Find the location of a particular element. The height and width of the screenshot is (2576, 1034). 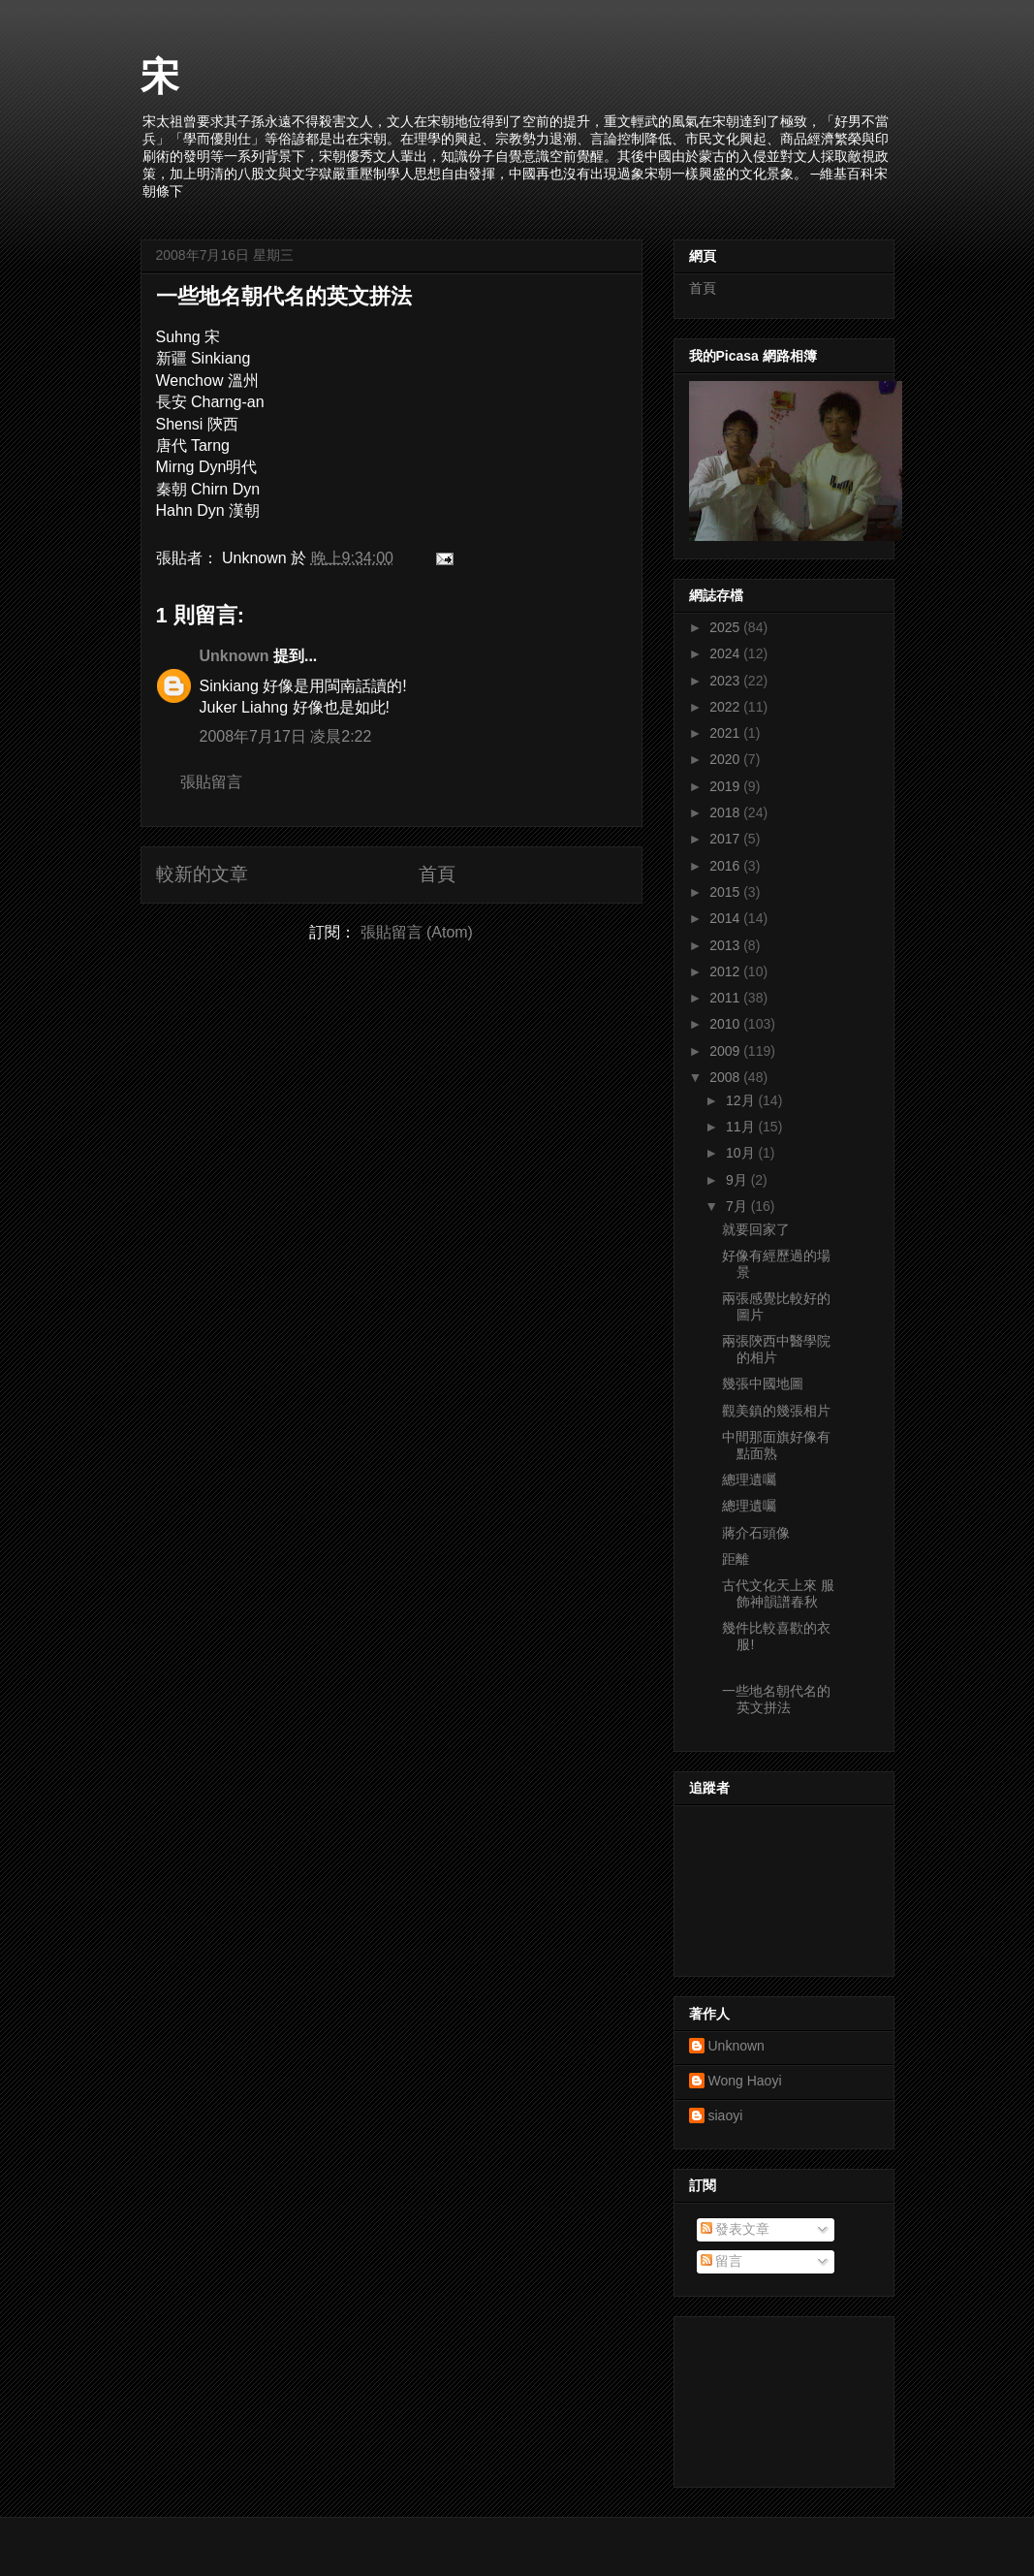

較新的文章 is located at coordinates (202, 874).